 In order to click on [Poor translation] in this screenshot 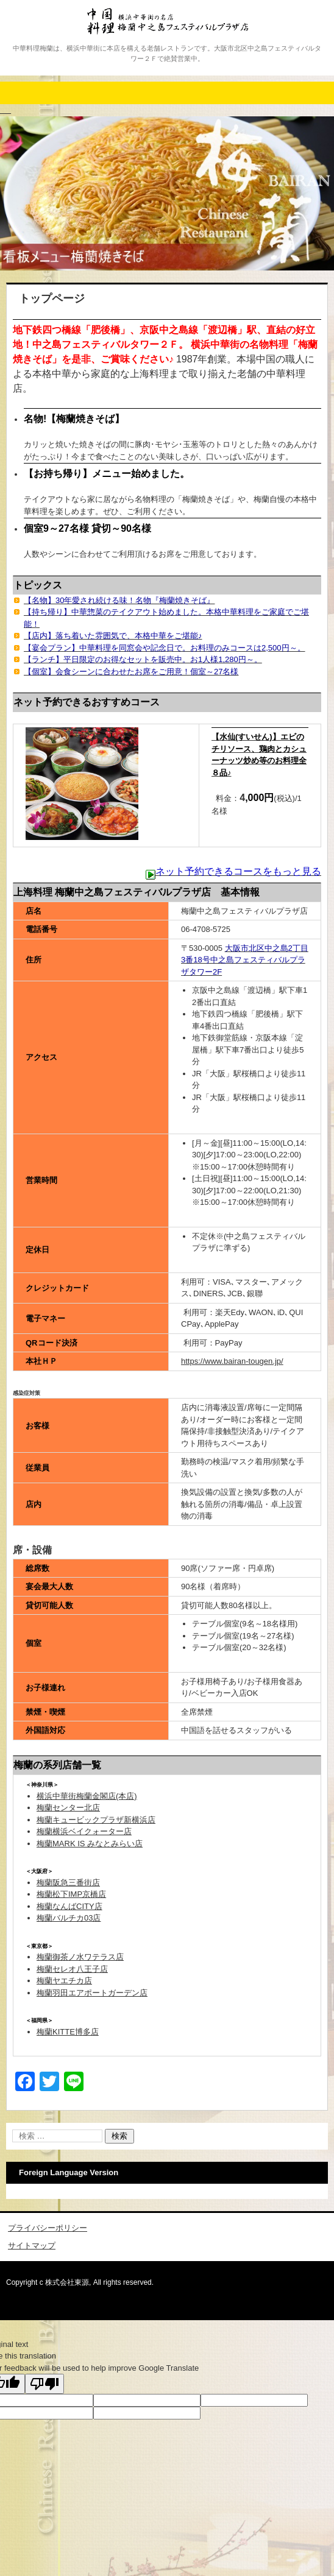, I will do `click(44, 2384)`.